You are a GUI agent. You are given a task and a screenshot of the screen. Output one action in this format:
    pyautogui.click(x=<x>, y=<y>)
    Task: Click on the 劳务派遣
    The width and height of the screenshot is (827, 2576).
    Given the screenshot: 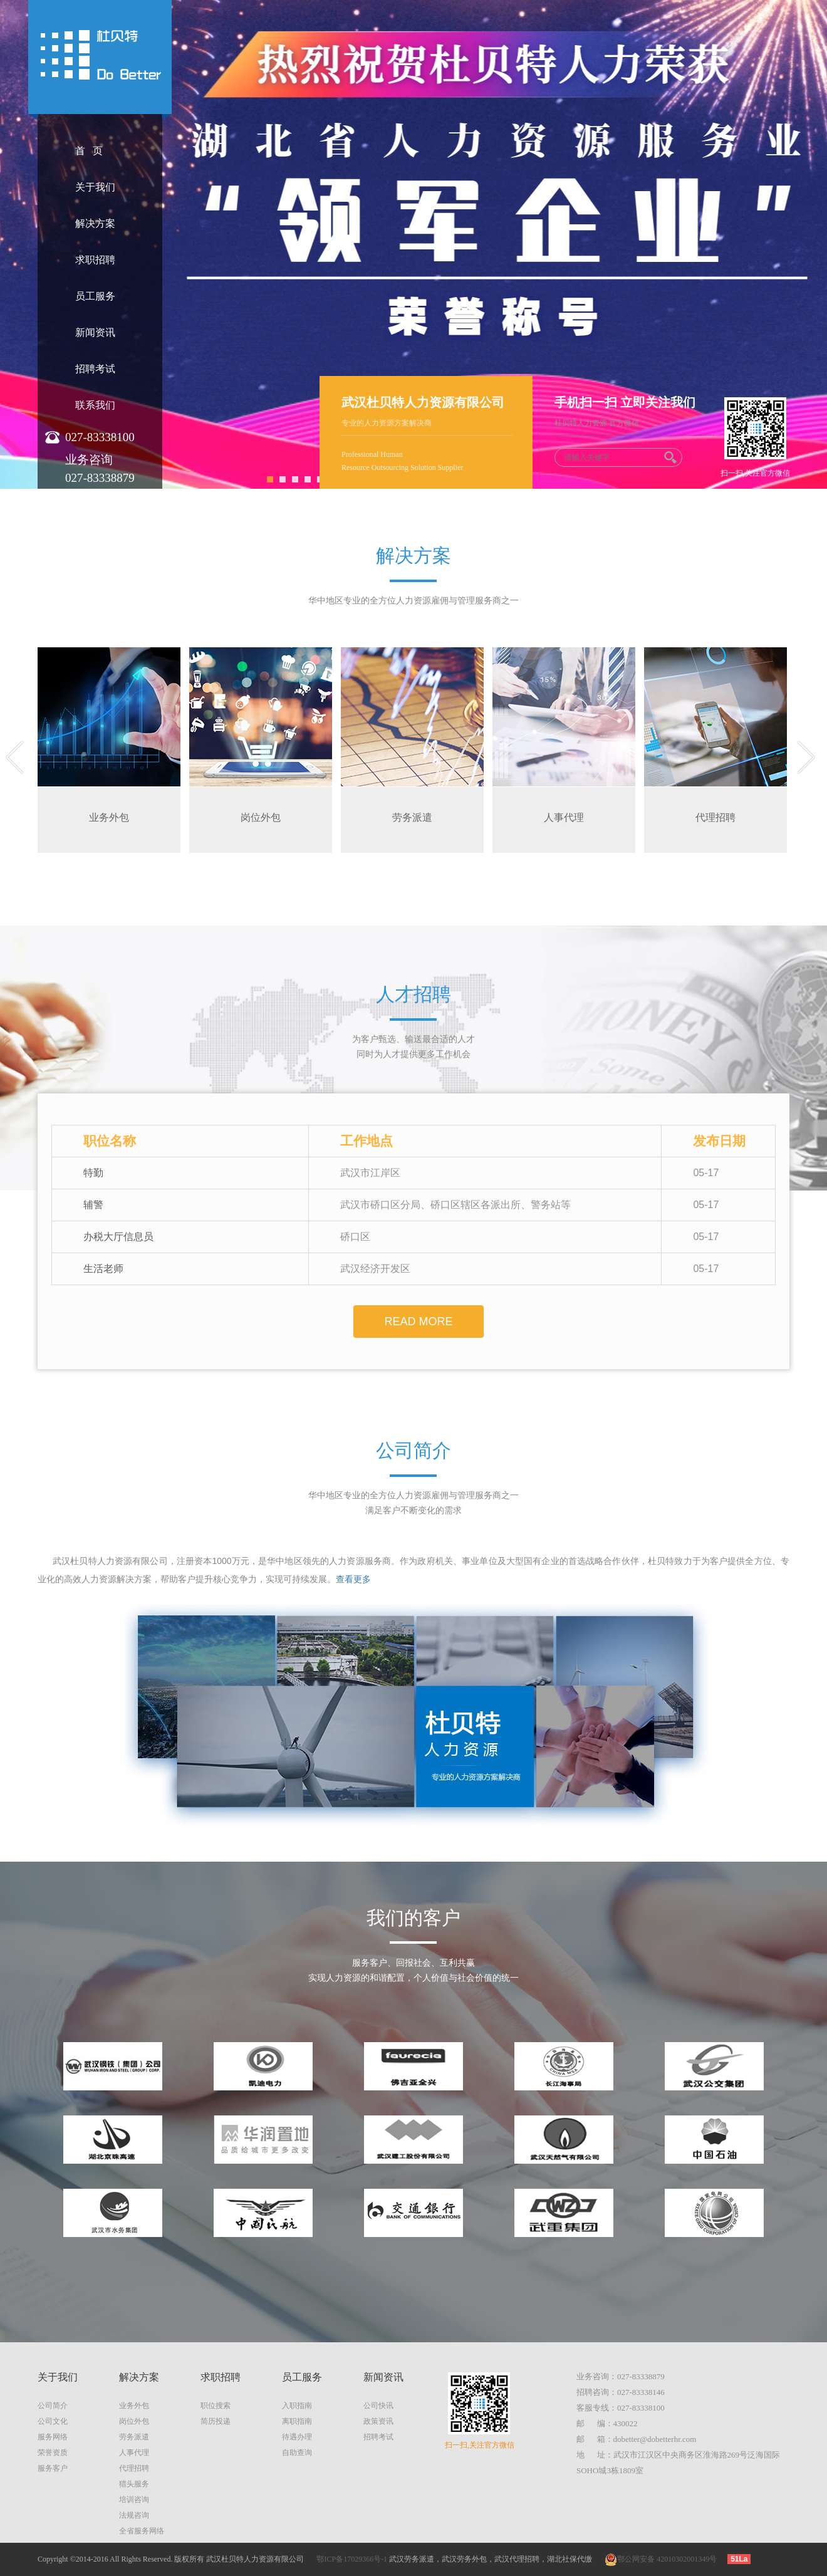 What is the action you would take?
    pyautogui.click(x=134, y=2437)
    